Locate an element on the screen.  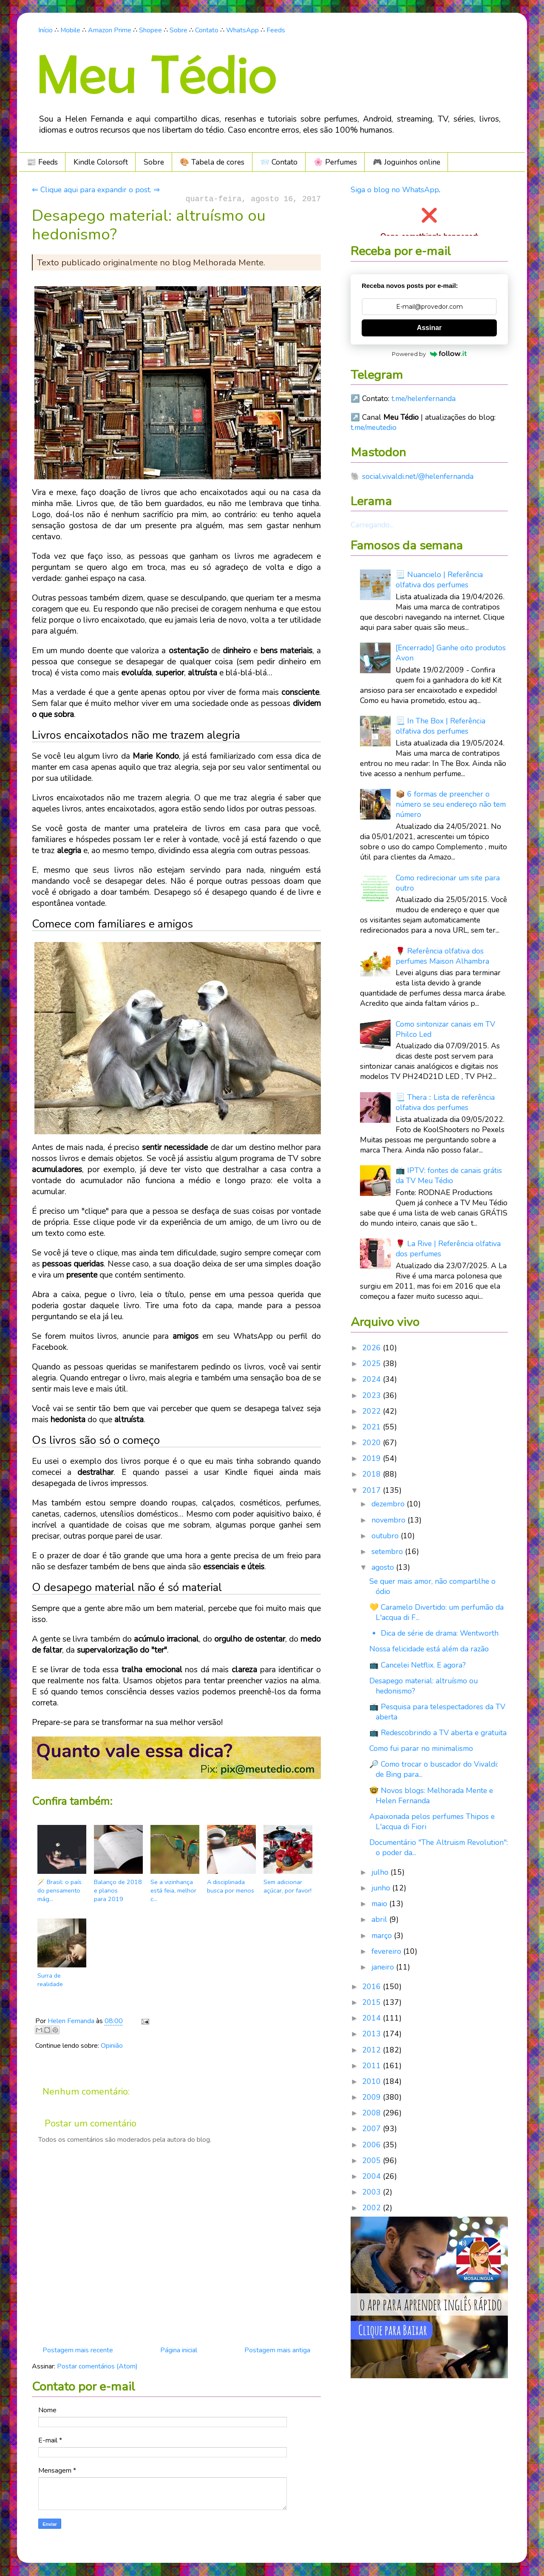
2003 is located at coordinates (372, 2192).